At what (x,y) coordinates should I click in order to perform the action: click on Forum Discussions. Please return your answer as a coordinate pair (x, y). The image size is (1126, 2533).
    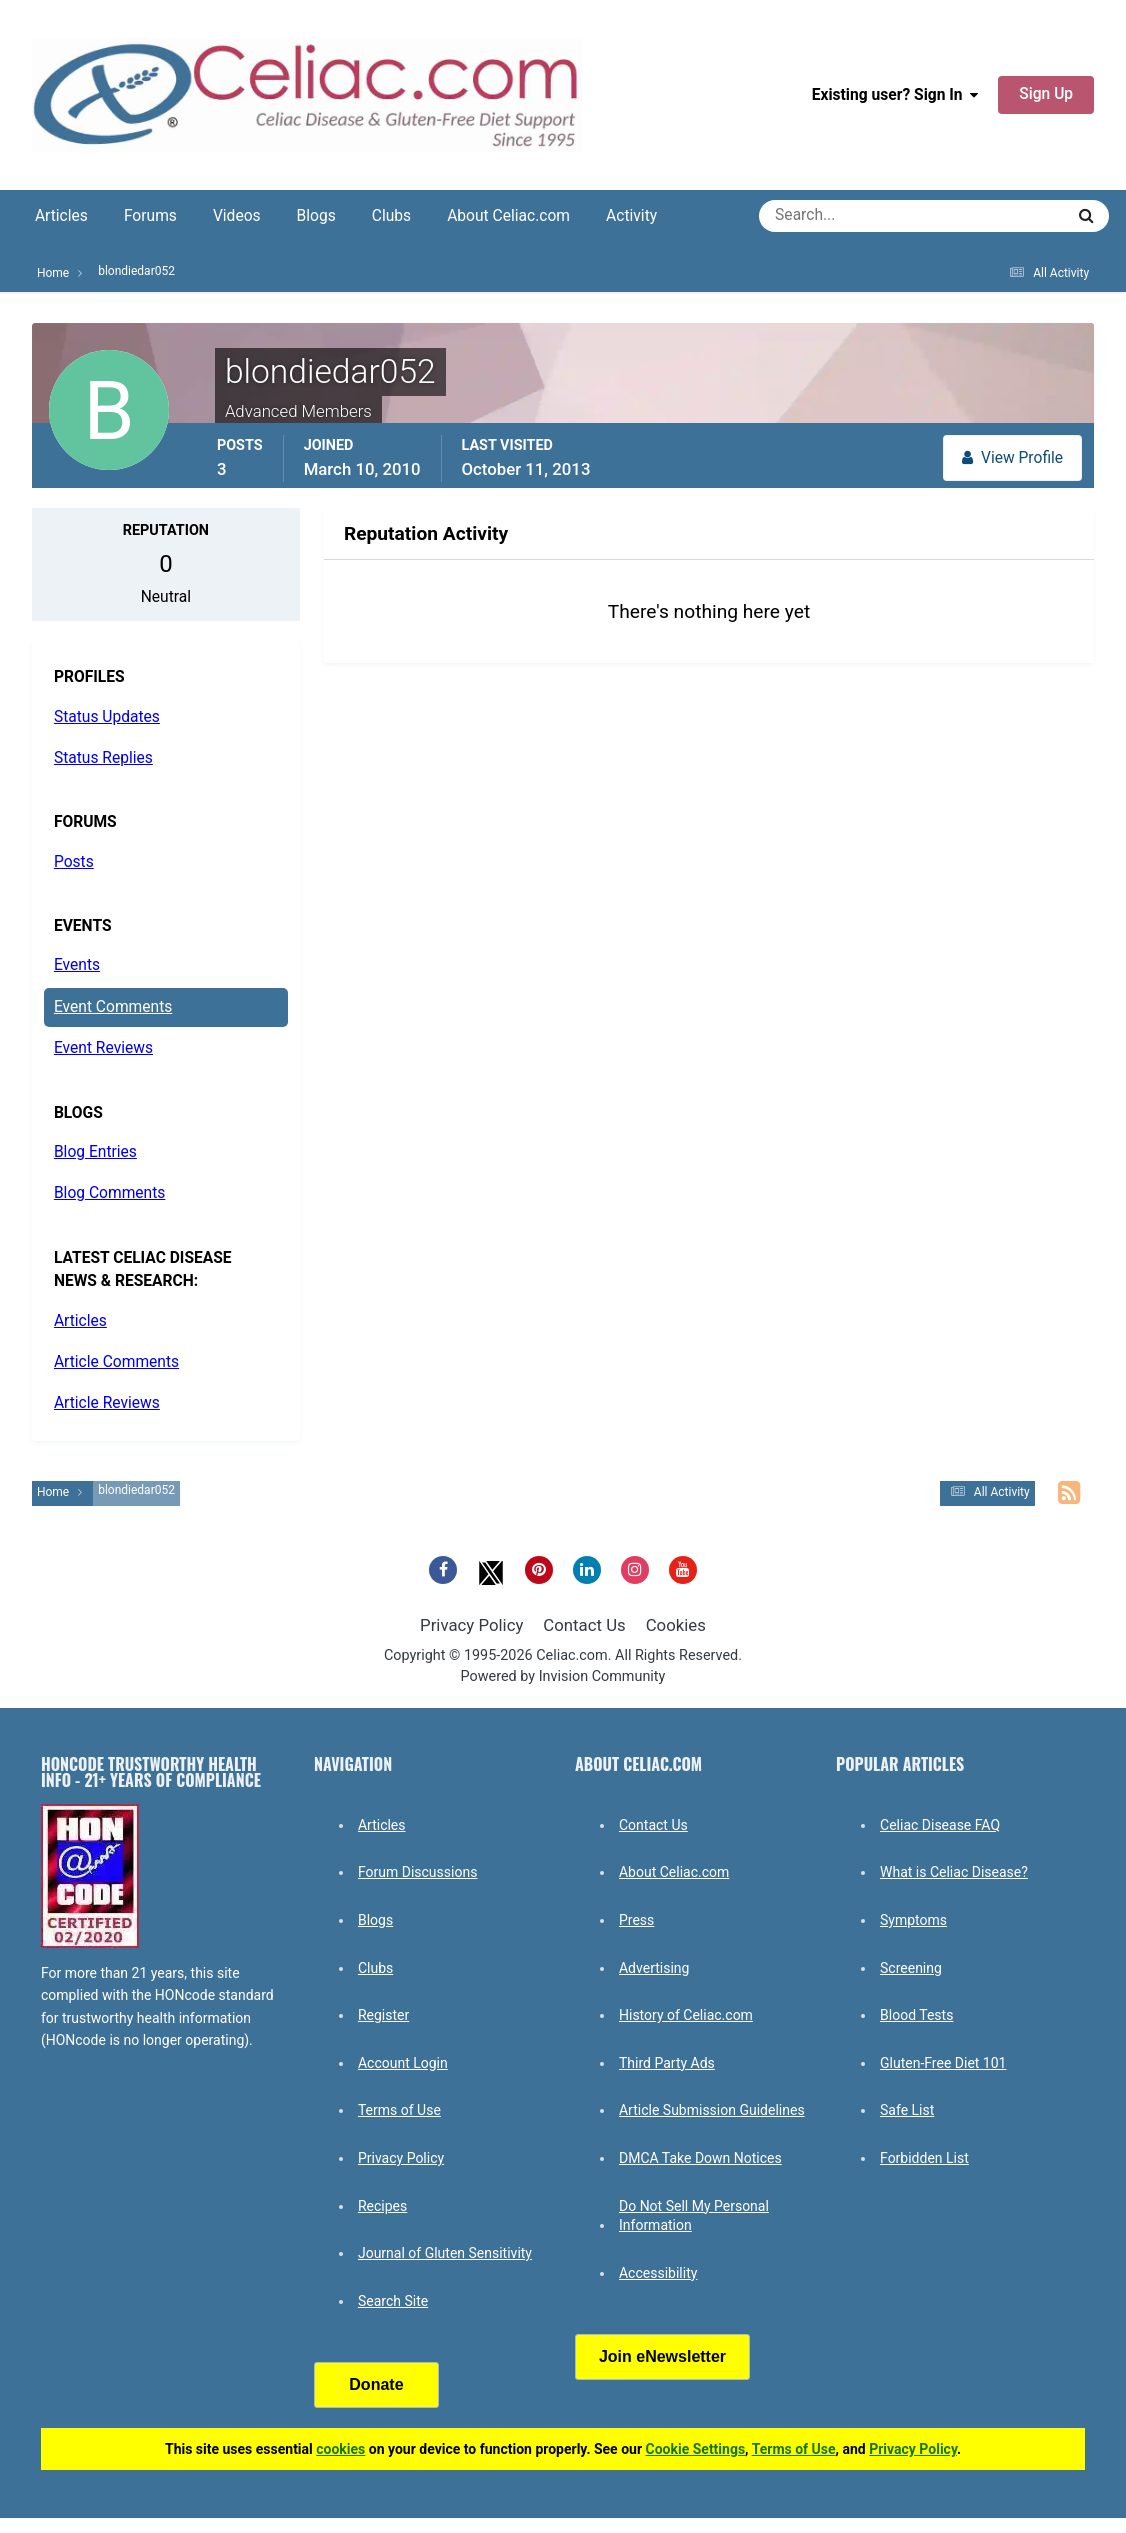
    Looking at the image, I should click on (417, 1872).